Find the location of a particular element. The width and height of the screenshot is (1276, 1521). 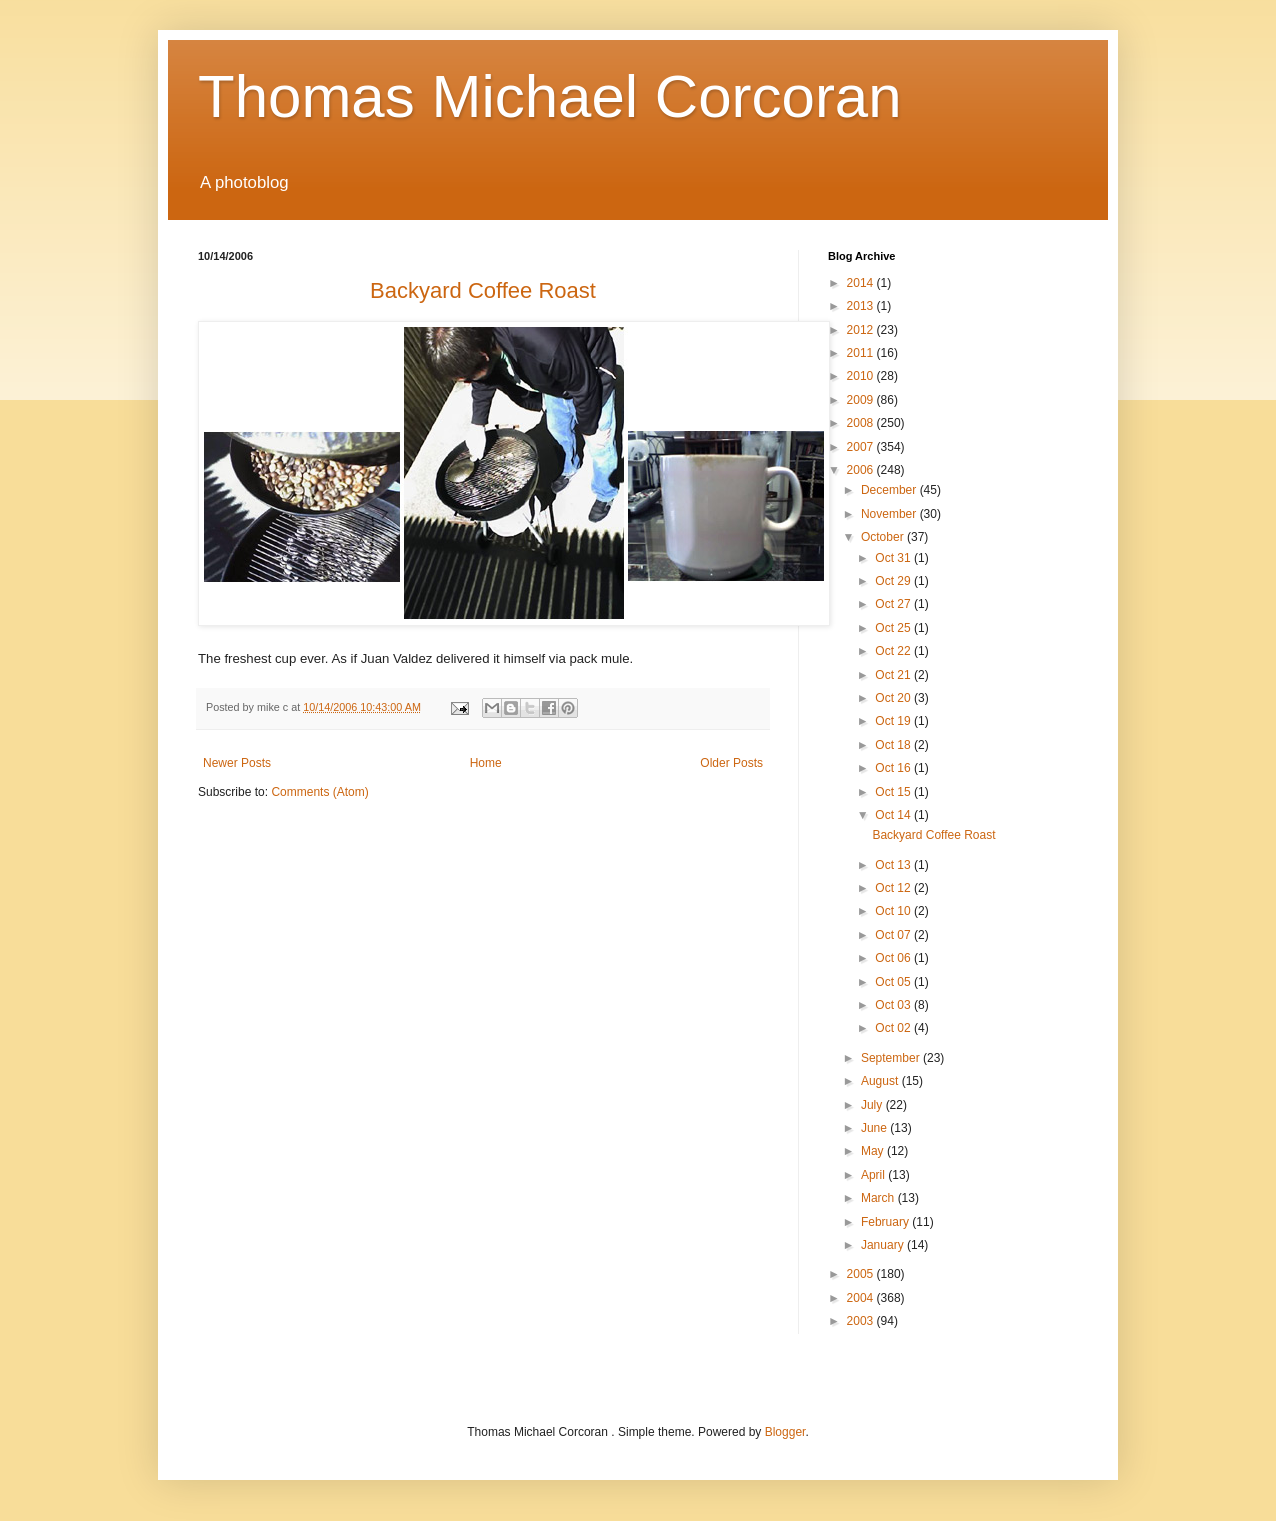

Comments (Atom) is located at coordinates (319, 792).